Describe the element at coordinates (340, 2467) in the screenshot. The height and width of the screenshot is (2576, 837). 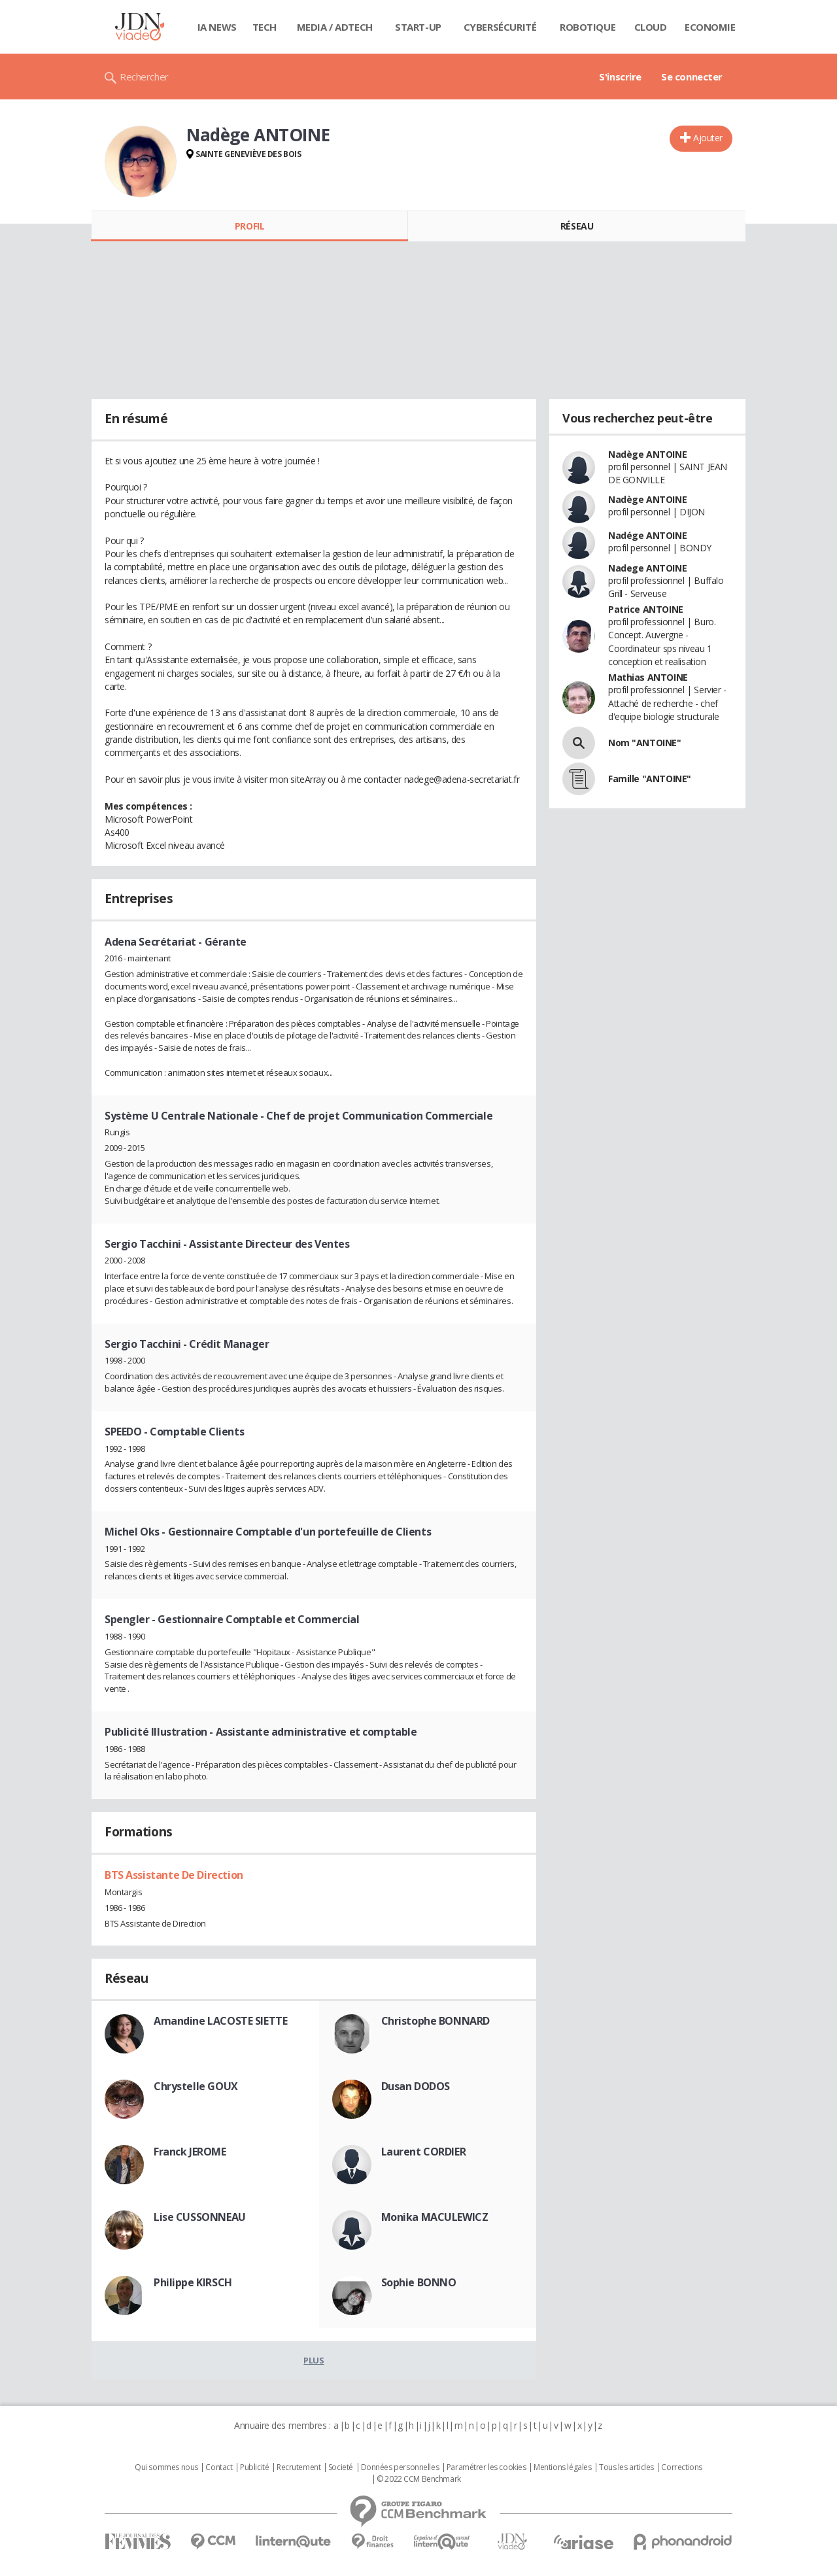
I see `Societé` at that location.